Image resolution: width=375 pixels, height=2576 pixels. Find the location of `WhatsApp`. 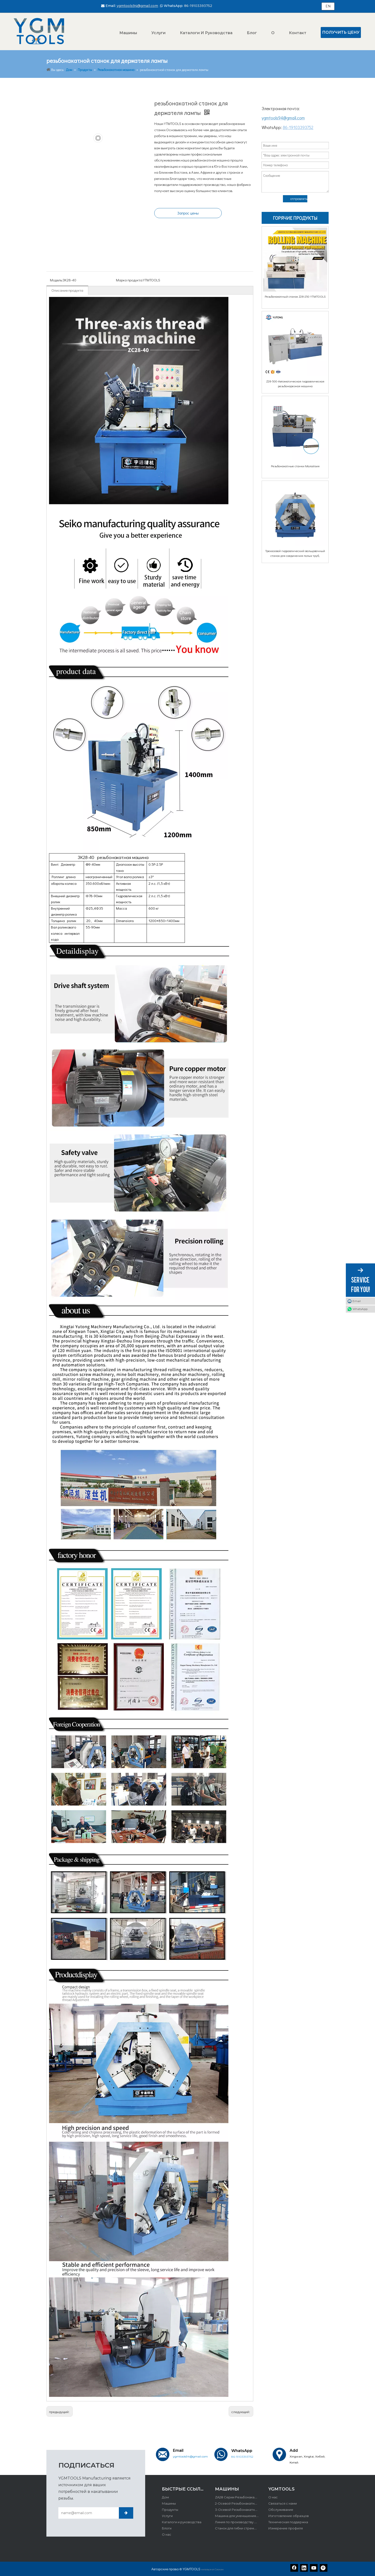

WhatsApp is located at coordinates (360, 1309).